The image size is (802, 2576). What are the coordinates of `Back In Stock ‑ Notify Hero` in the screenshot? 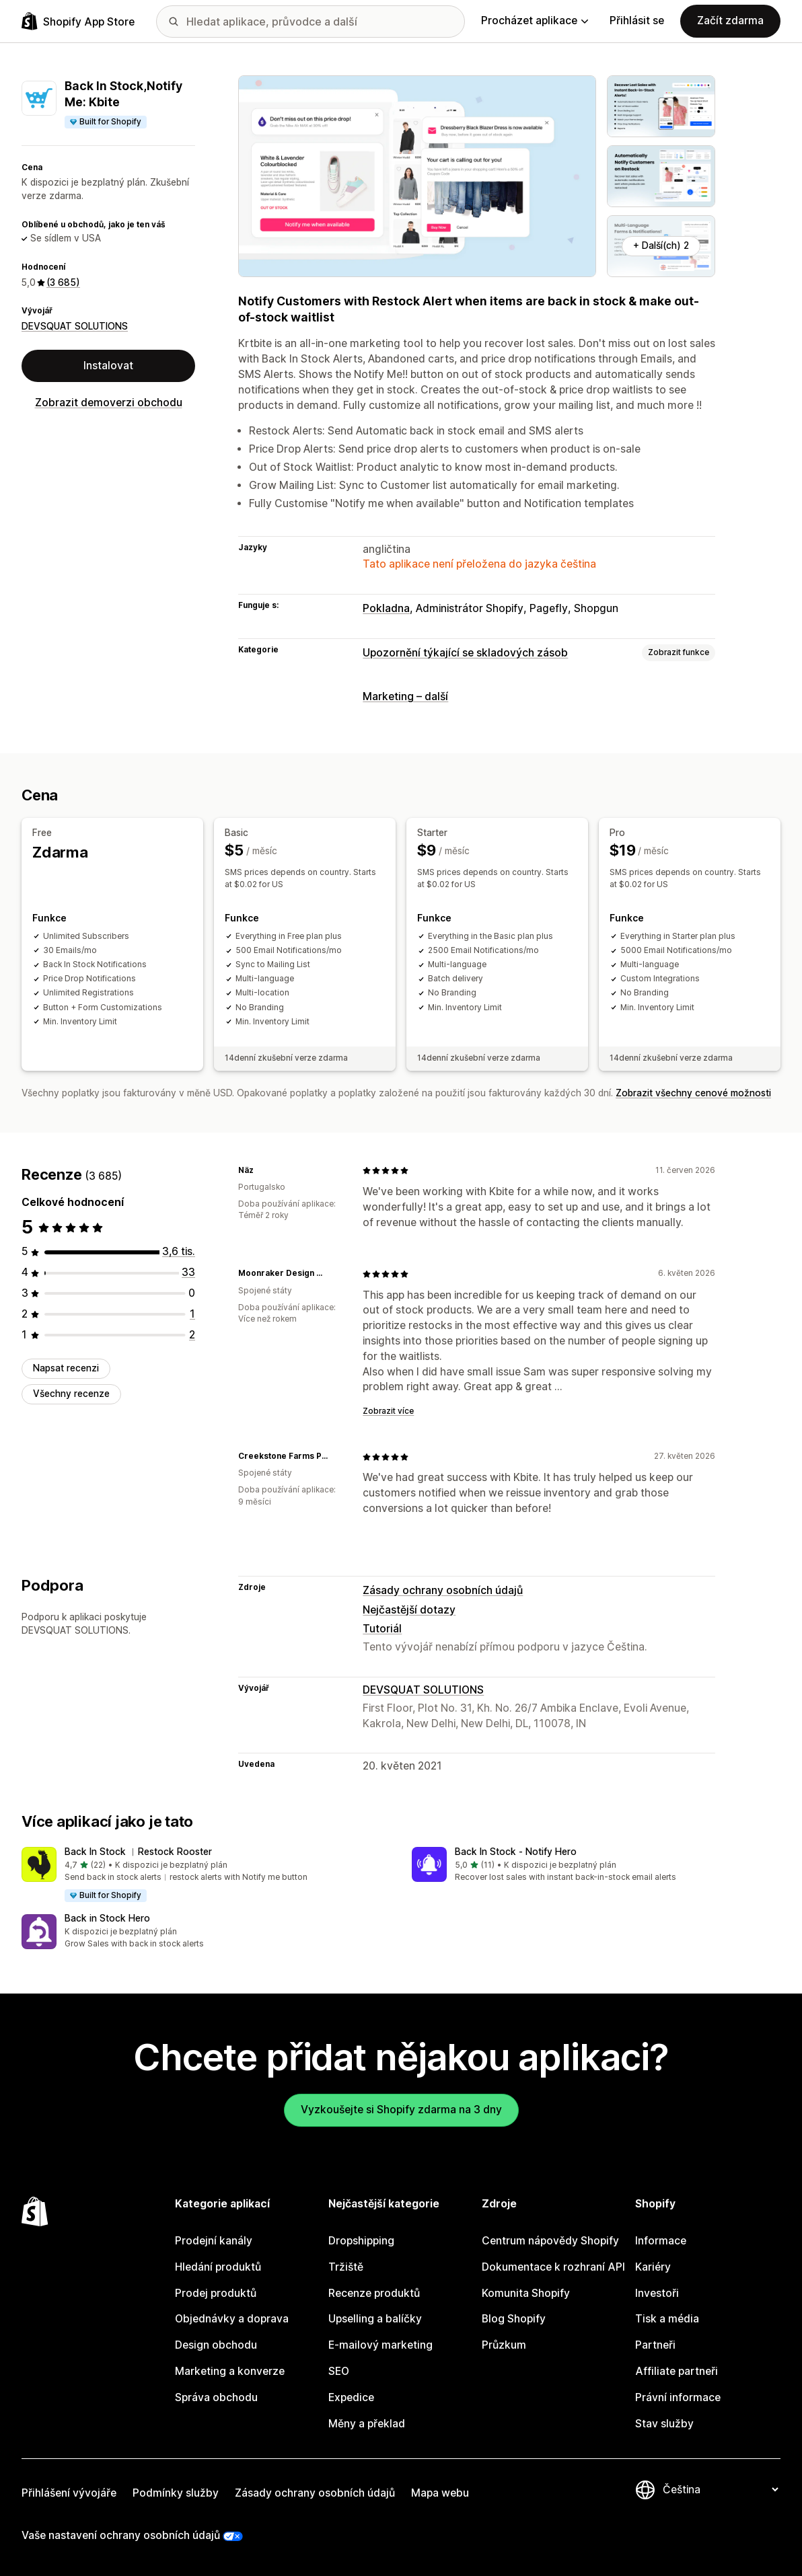 It's located at (516, 1851).